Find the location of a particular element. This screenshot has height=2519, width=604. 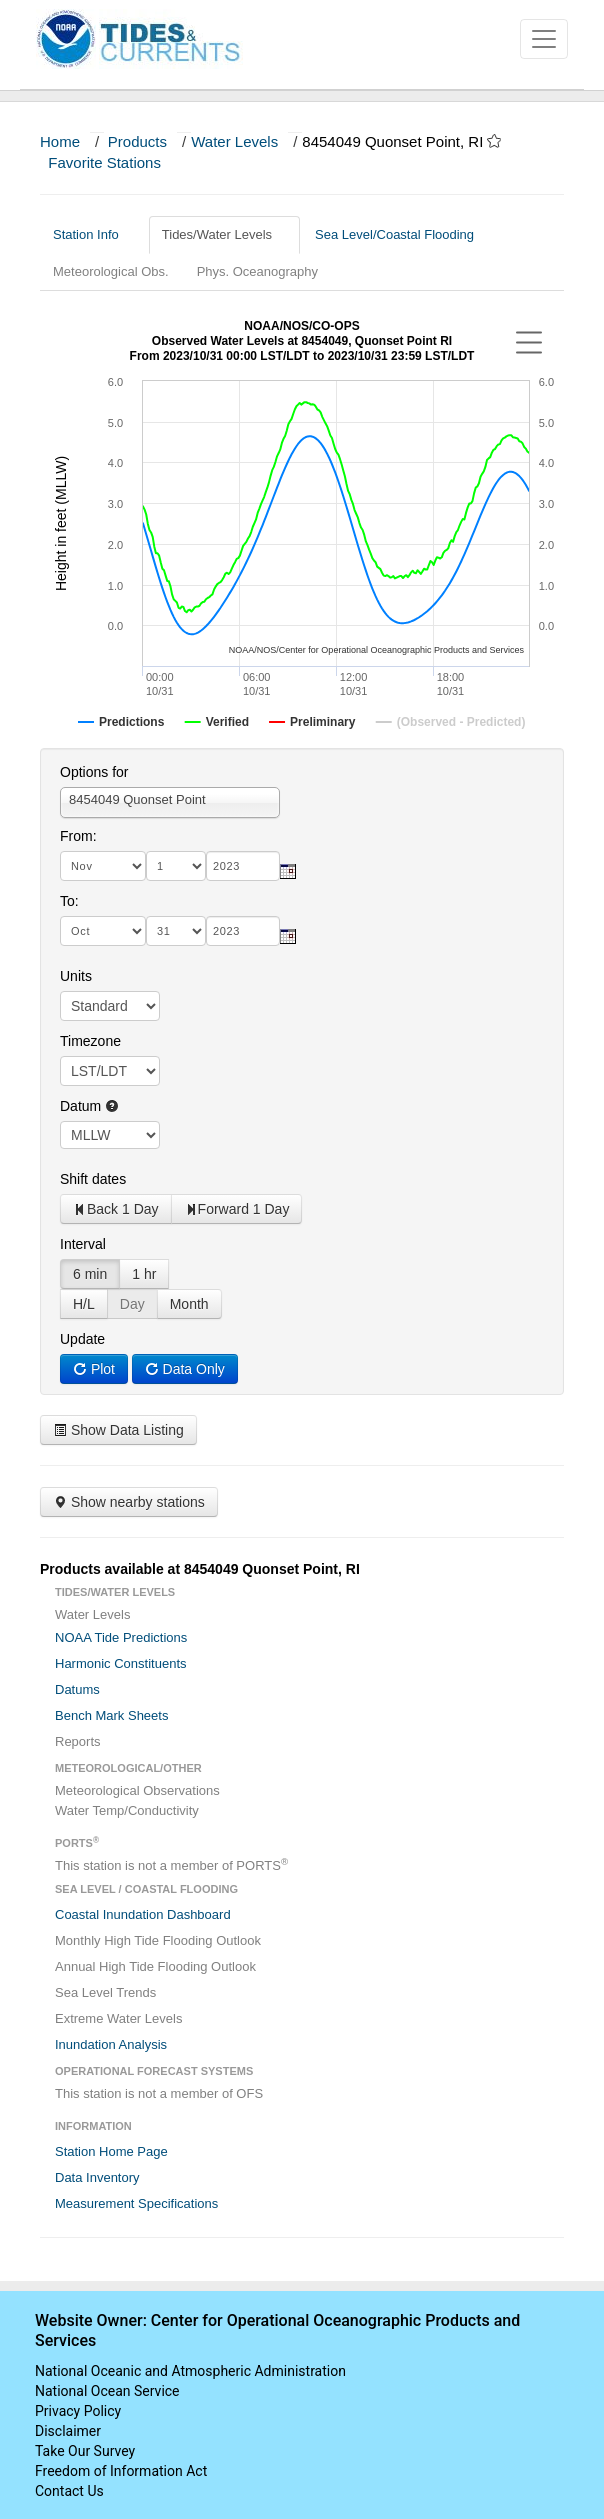

NOAA Tide Predictions is located at coordinates (121, 1637).